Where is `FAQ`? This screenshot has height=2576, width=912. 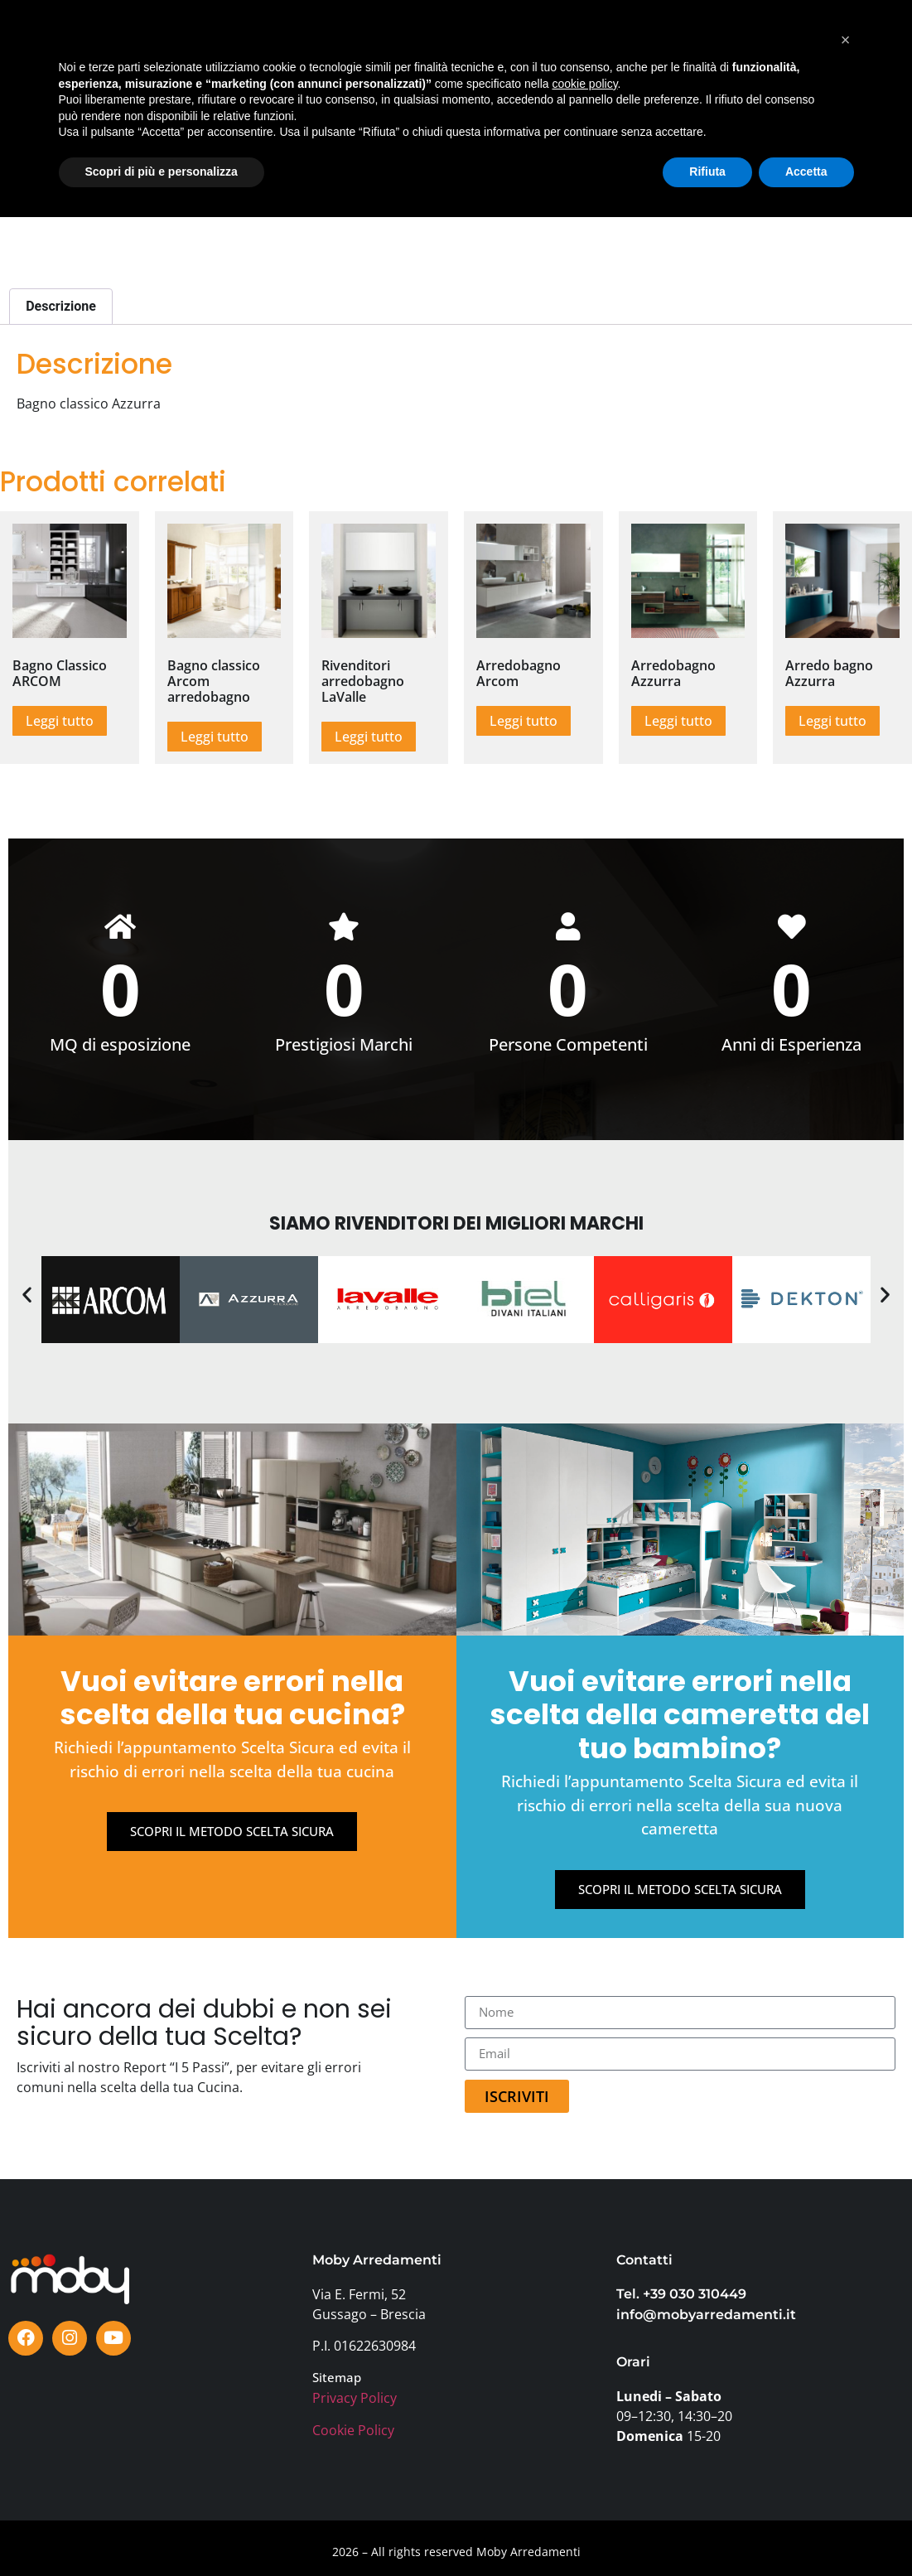
FAQ is located at coordinates (573, 67).